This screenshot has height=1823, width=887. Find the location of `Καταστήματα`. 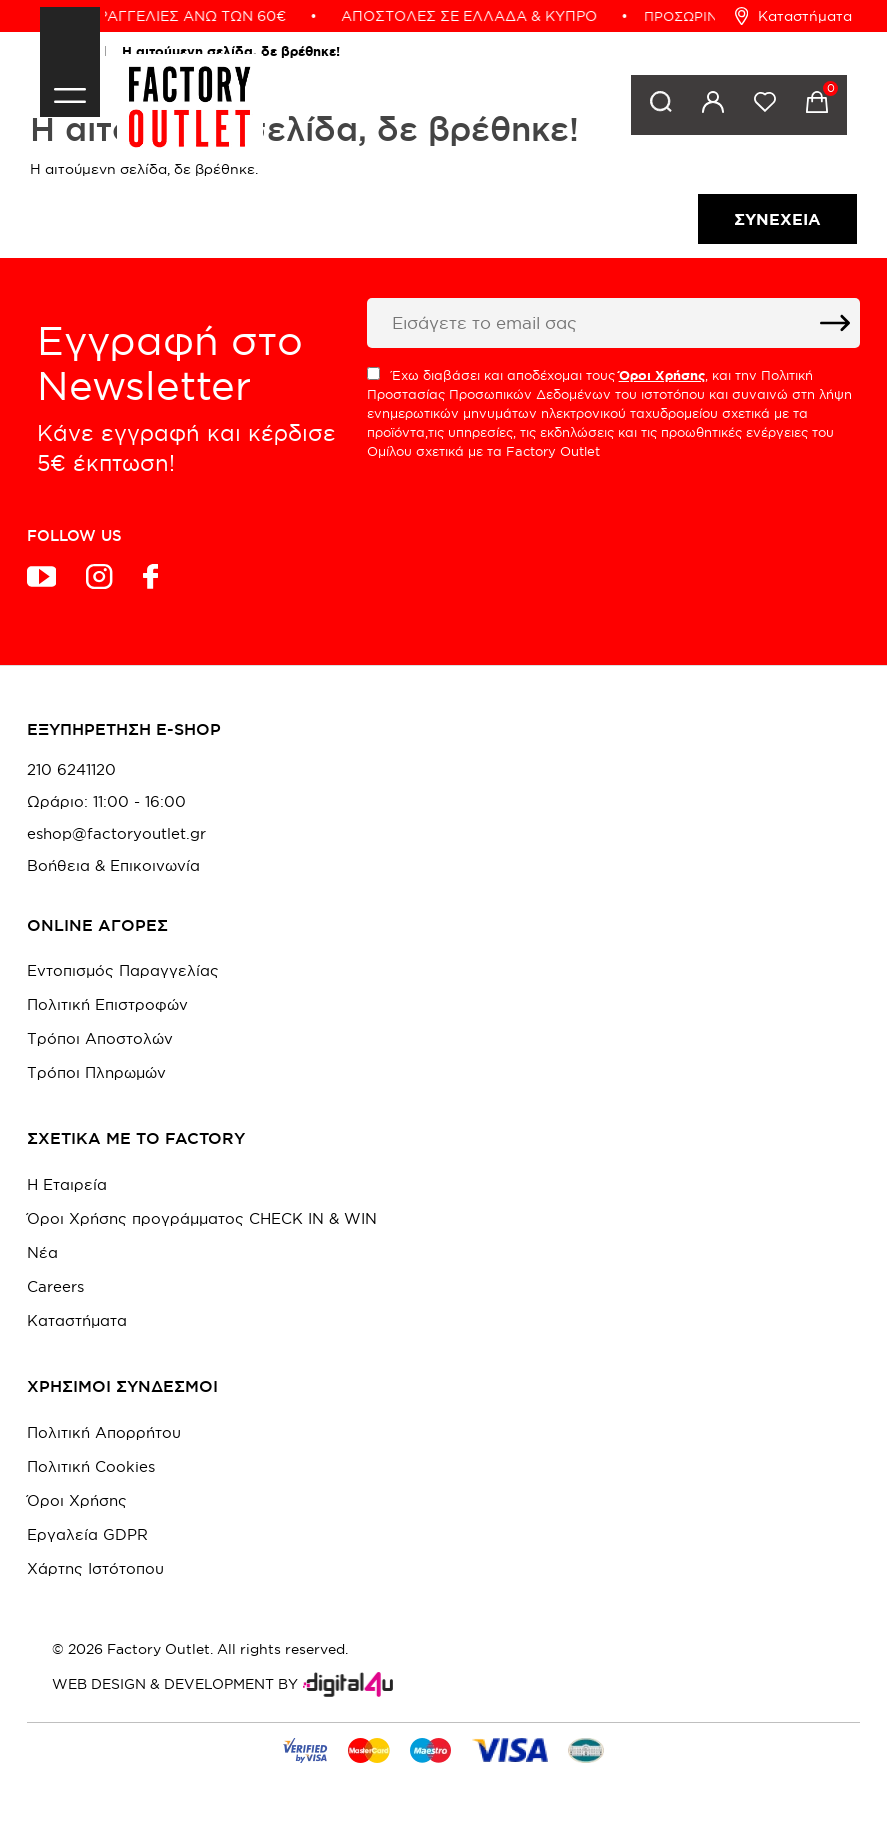

Καταστήματα is located at coordinates (793, 16).